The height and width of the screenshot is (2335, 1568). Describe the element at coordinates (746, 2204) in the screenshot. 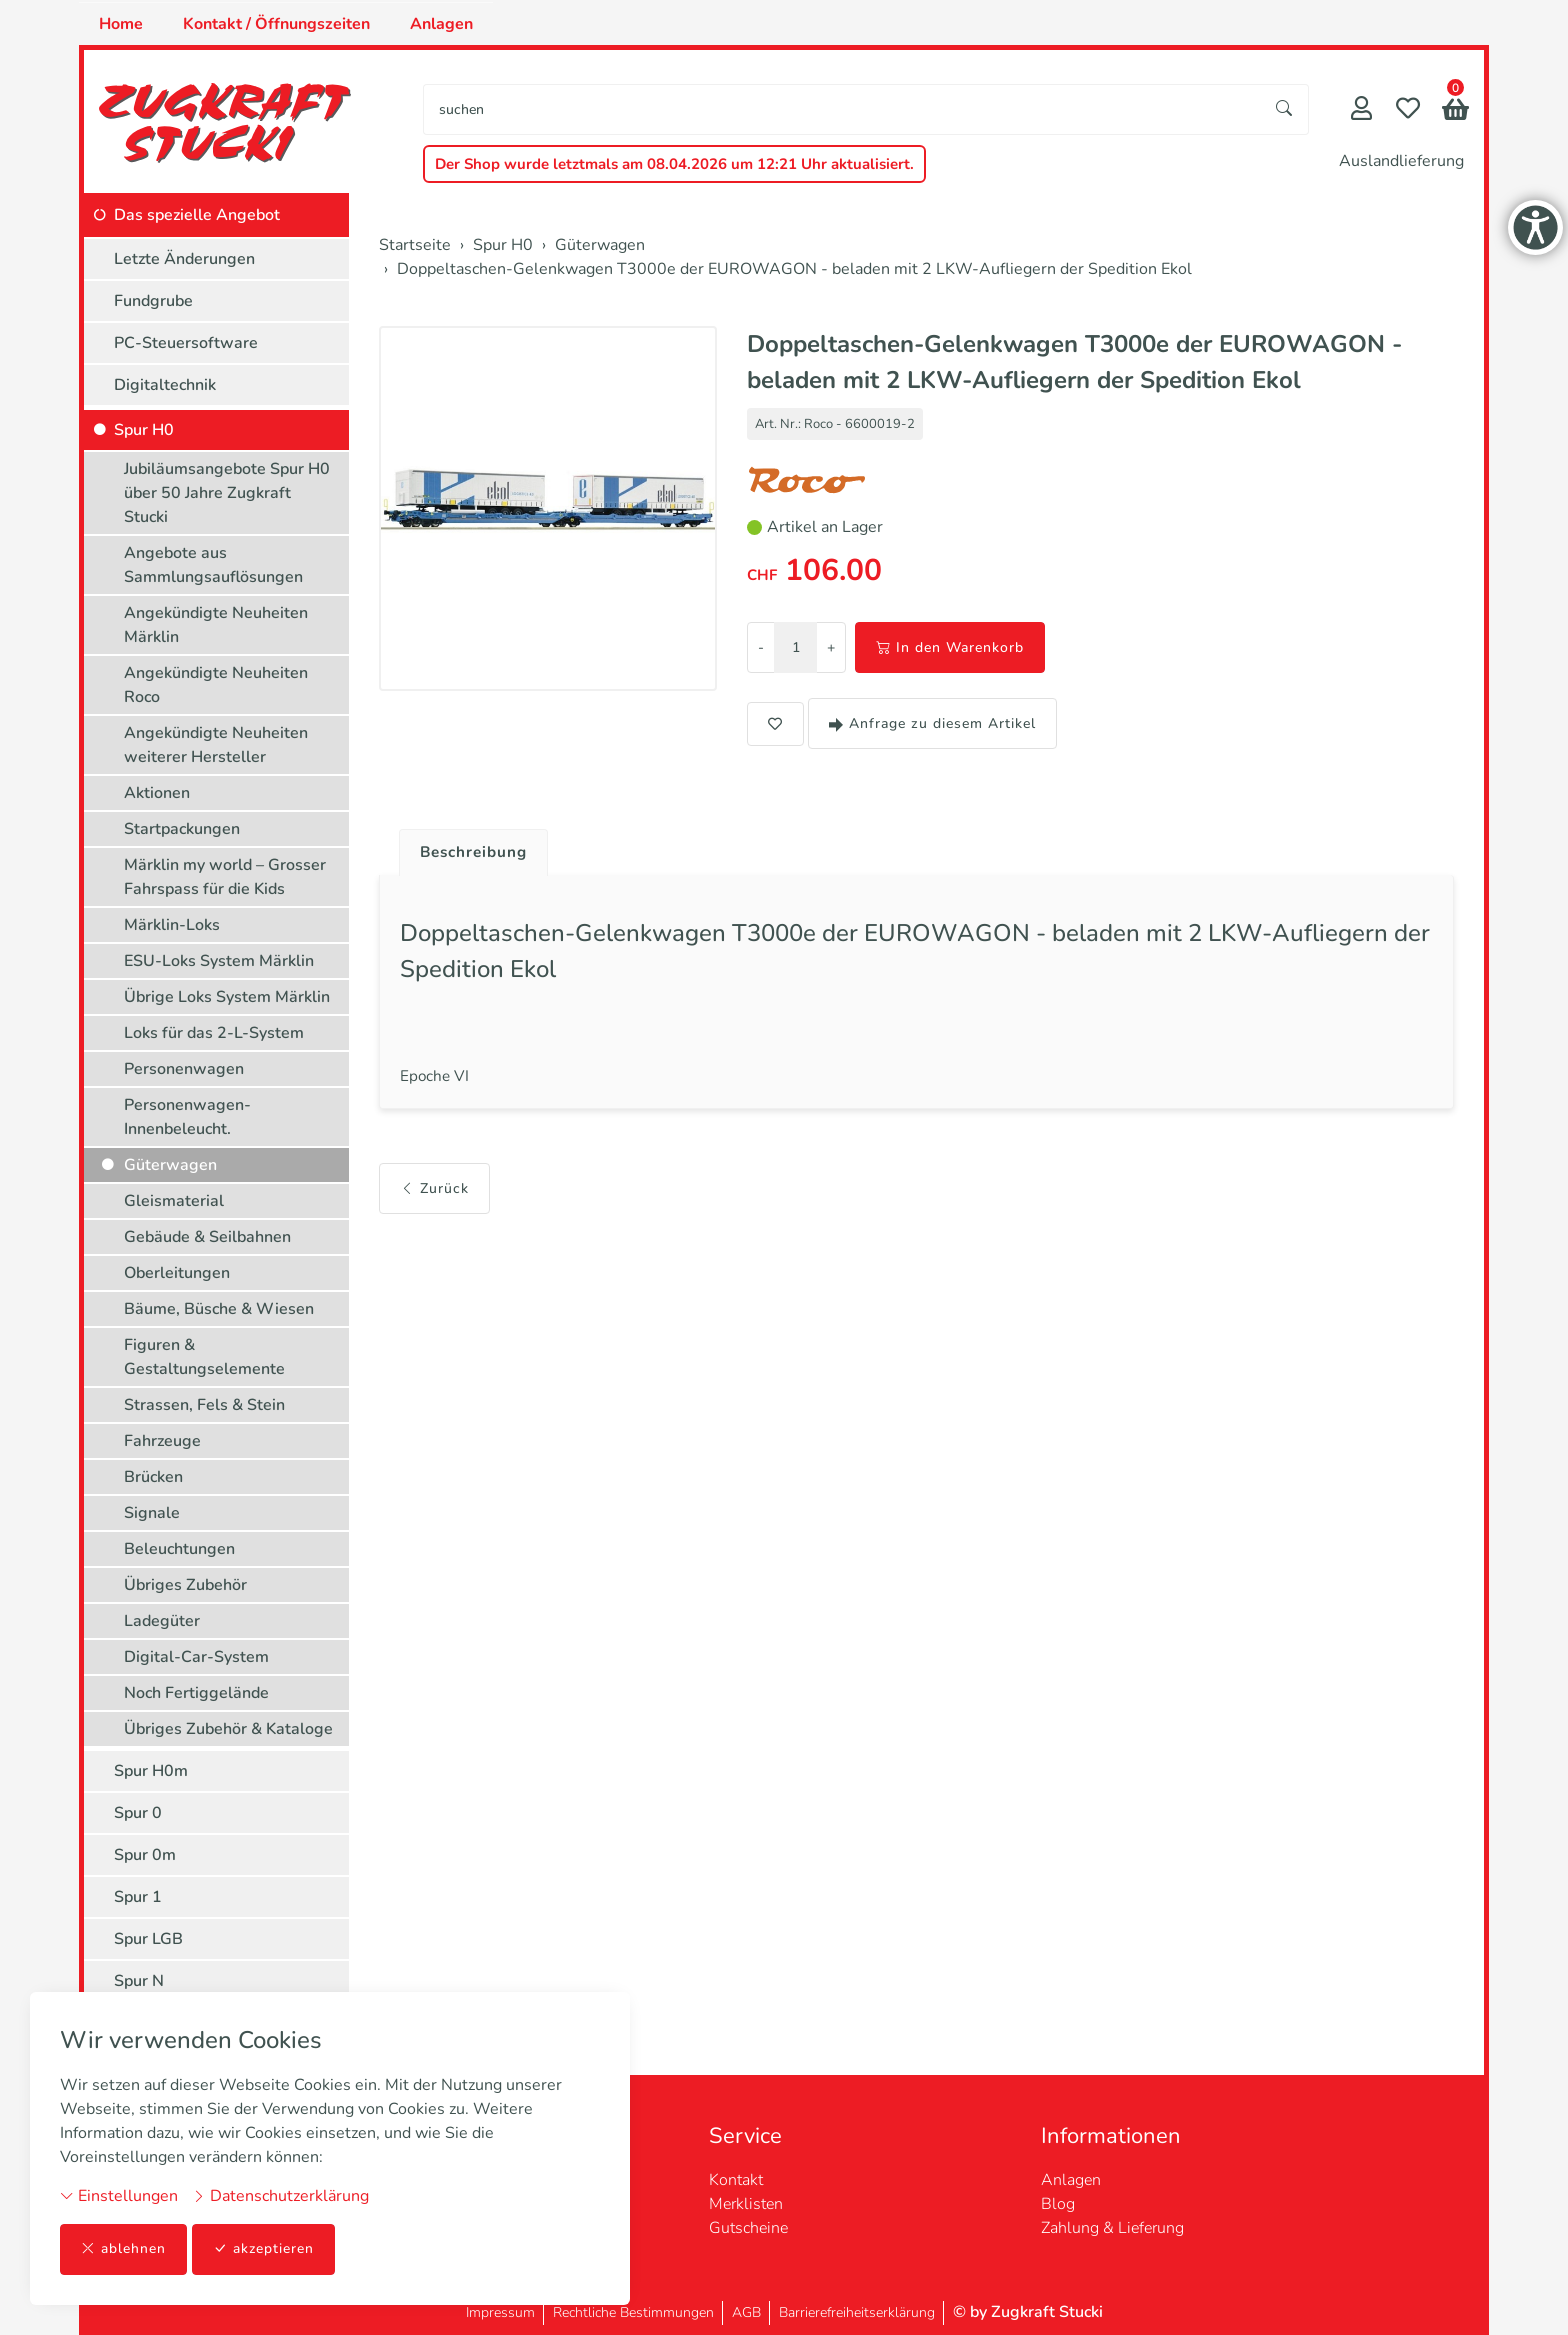

I see `Merklisten` at that location.